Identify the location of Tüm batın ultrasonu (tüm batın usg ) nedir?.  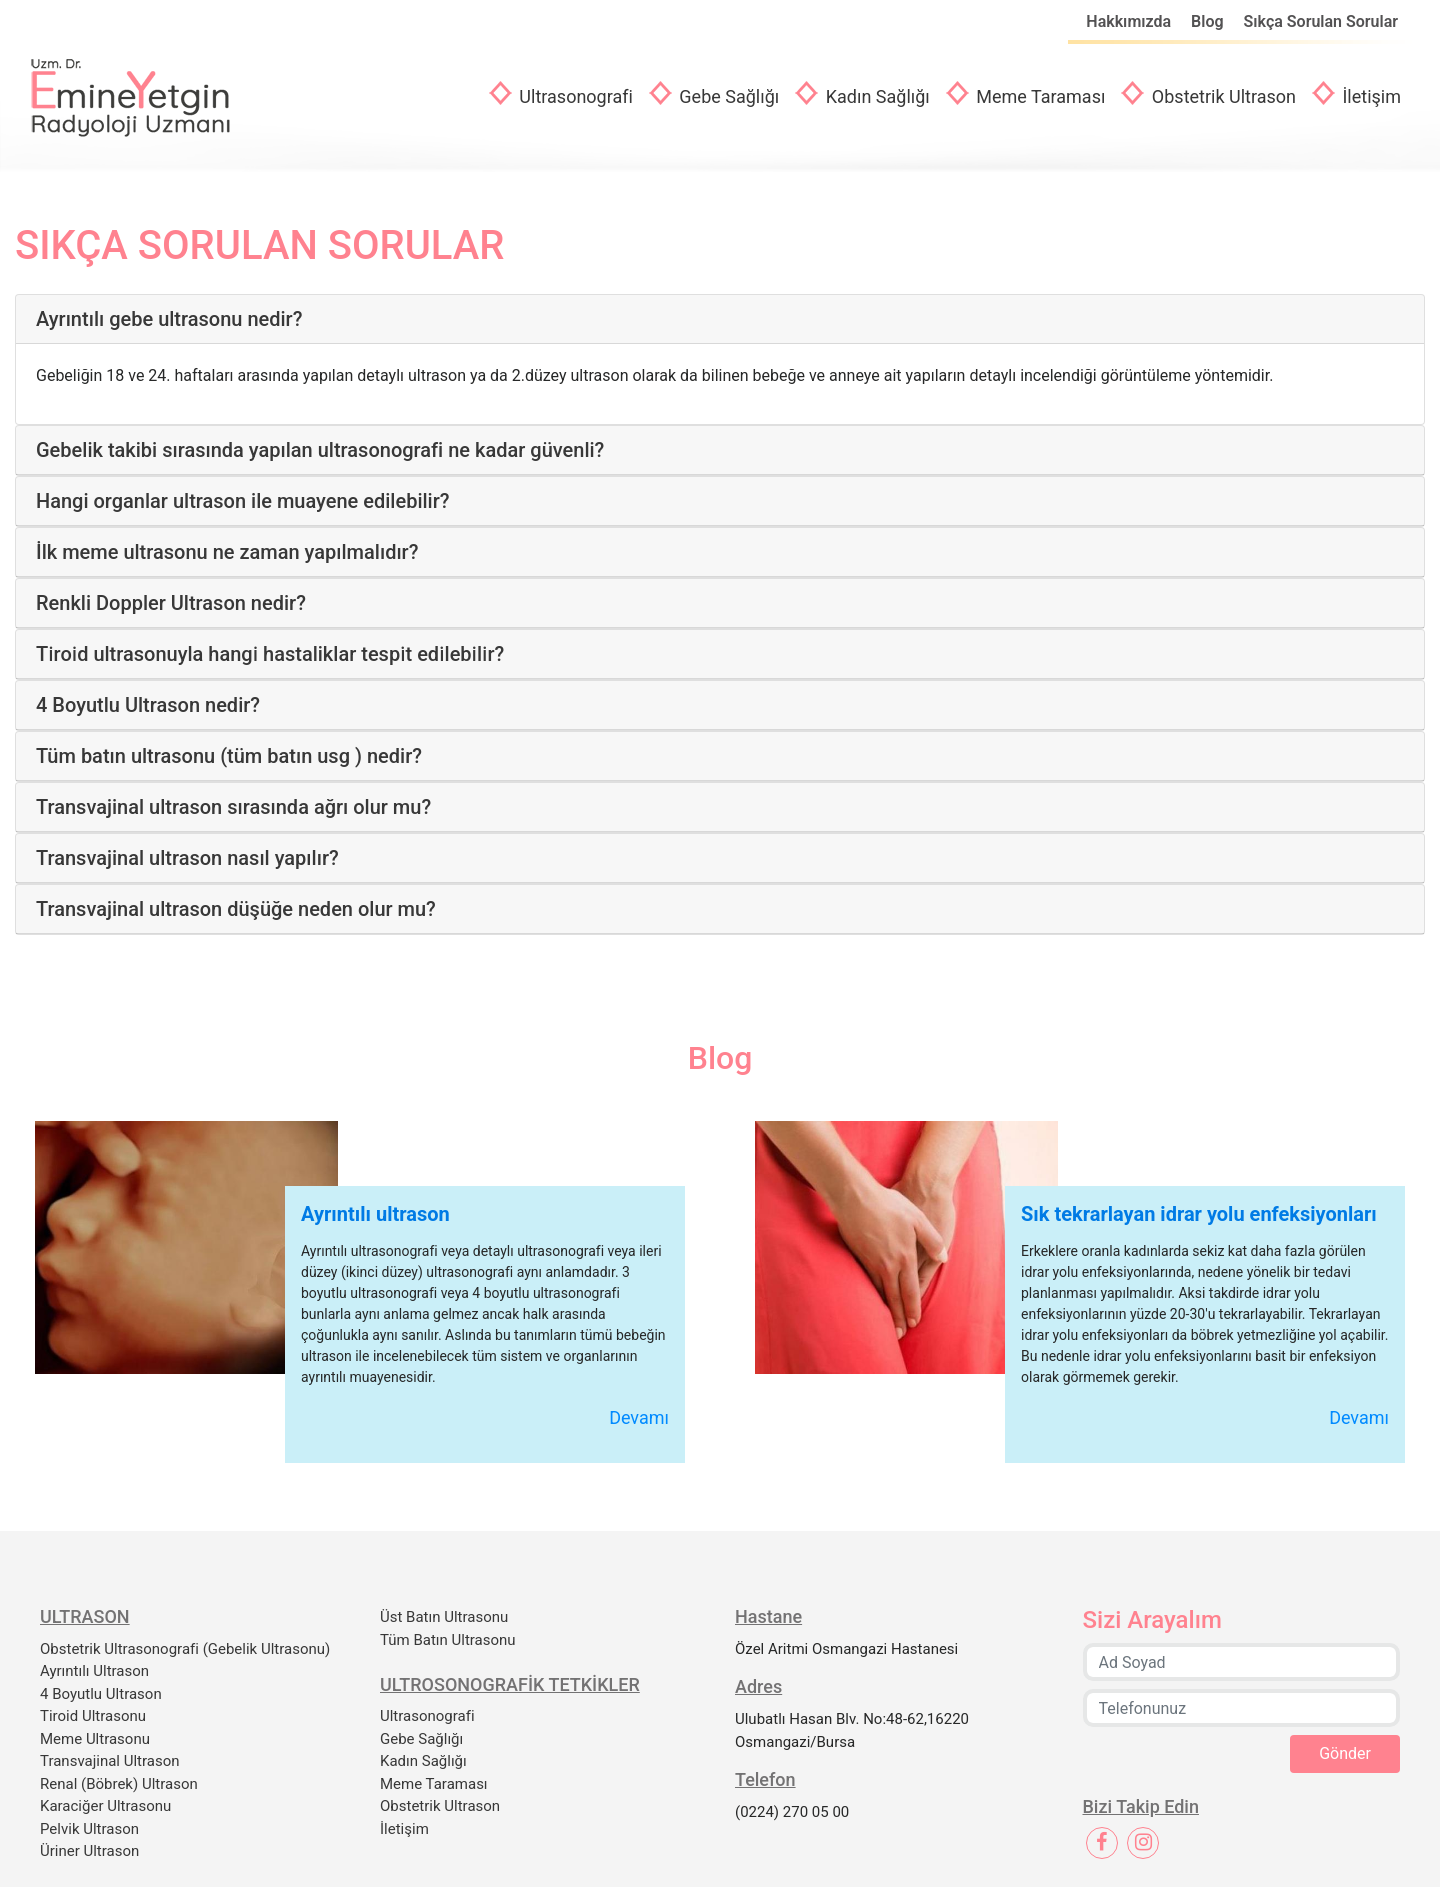
(229, 756).